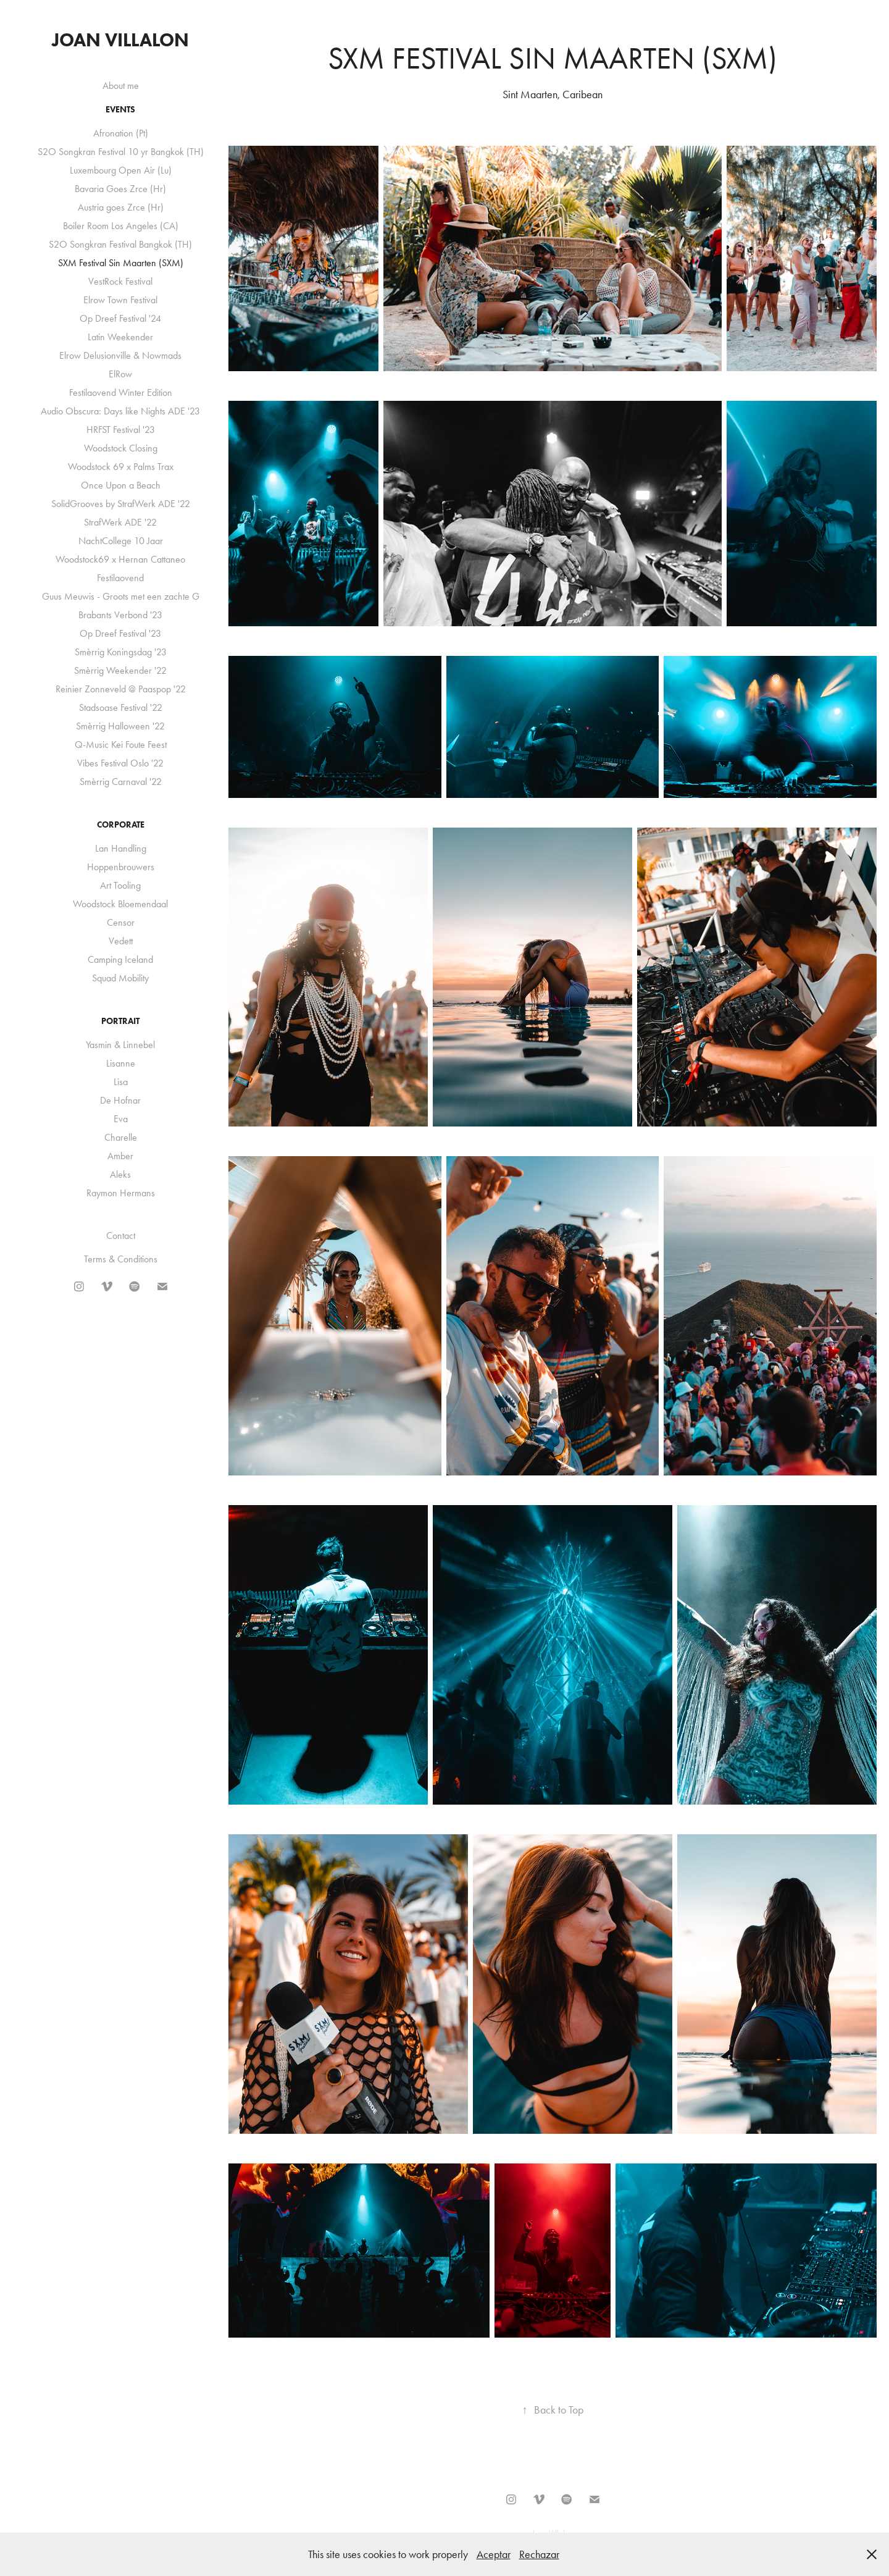 The width and height of the screenshot is (889, 2576). I want to click on S2O Songkran Festival Bangkok (TH), so click(120, 244).